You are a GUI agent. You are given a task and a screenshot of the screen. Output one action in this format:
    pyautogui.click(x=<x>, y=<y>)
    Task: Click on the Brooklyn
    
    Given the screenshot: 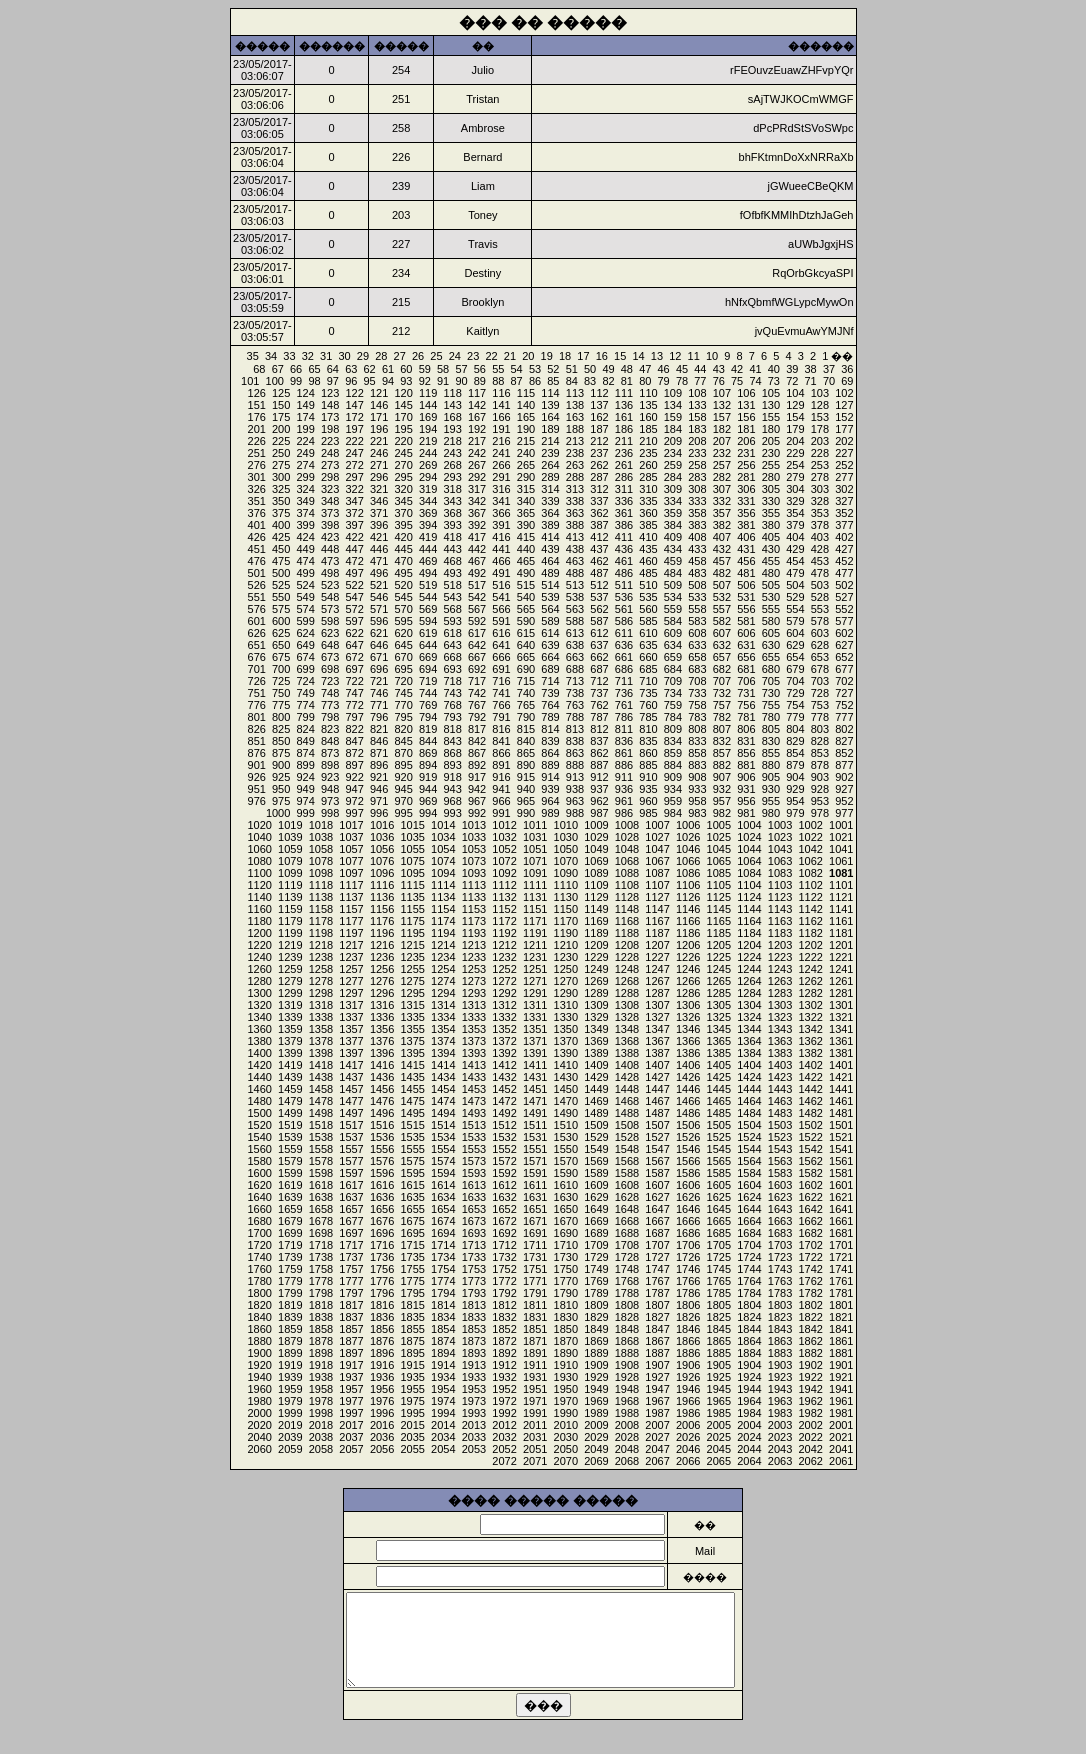 What is the action you would take?
    pyautogui.click(x=482, y=302)
    